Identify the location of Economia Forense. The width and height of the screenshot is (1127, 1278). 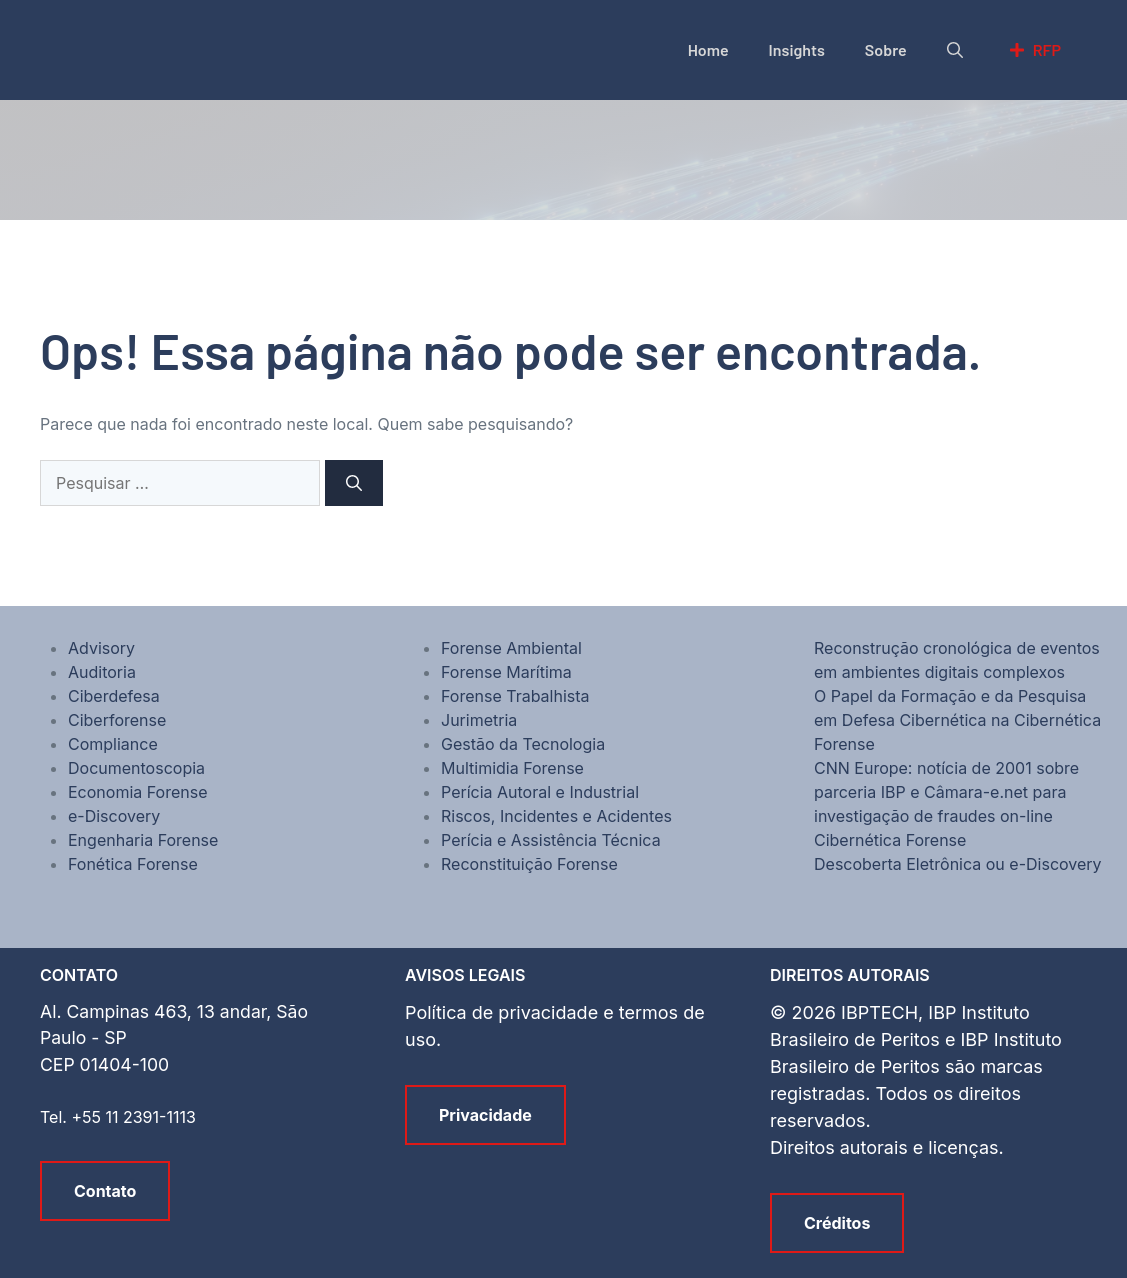
(138, 792).